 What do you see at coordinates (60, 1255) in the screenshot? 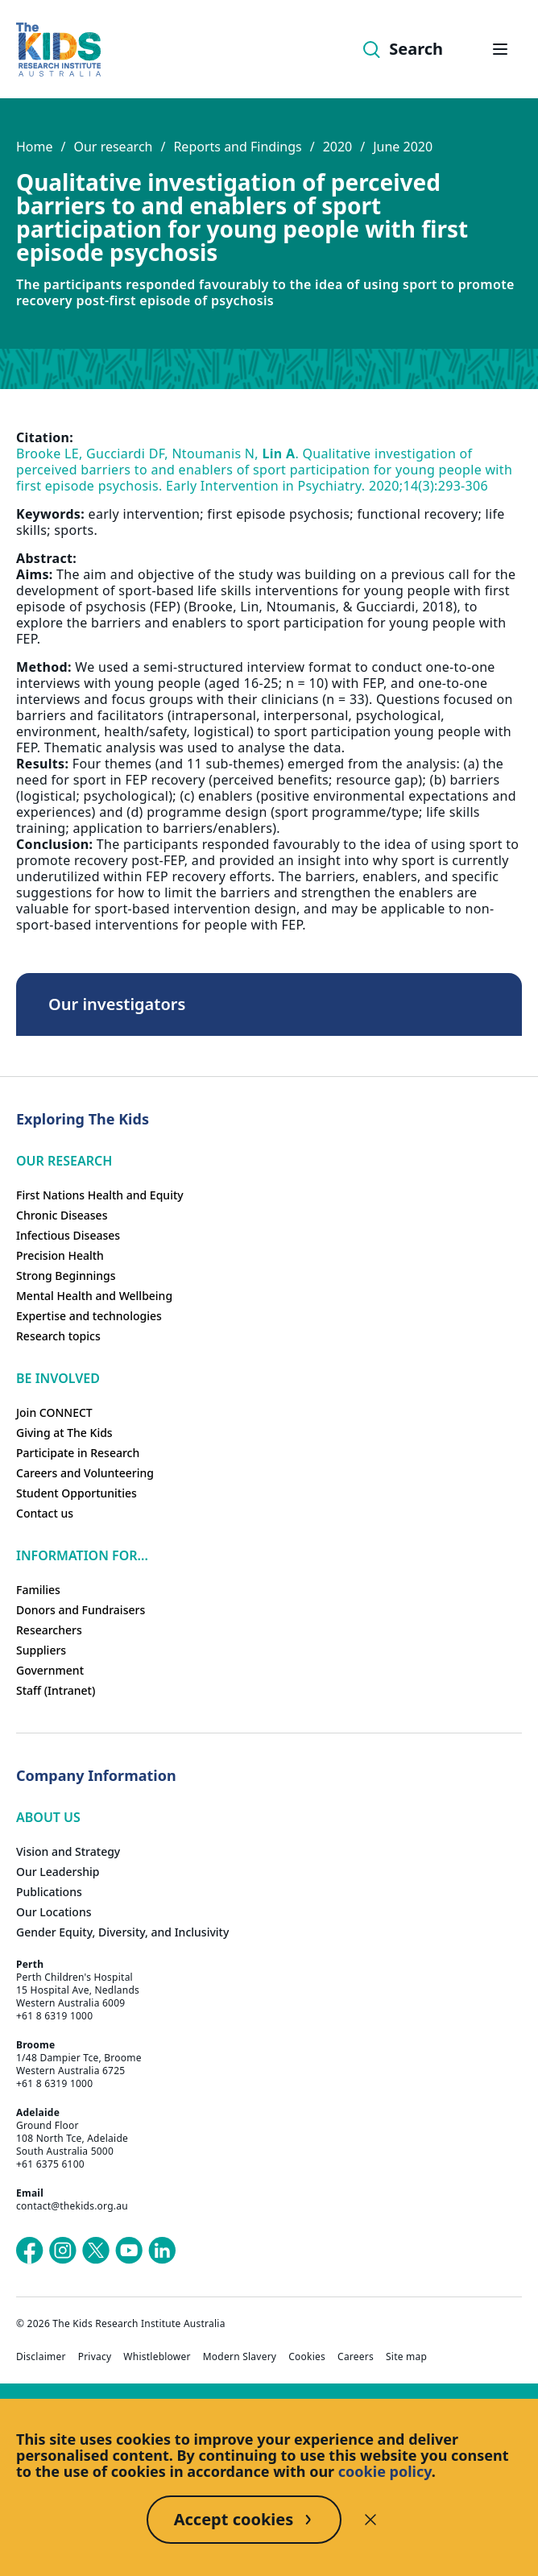
I see `Precision Health` at bounding box center [60, 1255].